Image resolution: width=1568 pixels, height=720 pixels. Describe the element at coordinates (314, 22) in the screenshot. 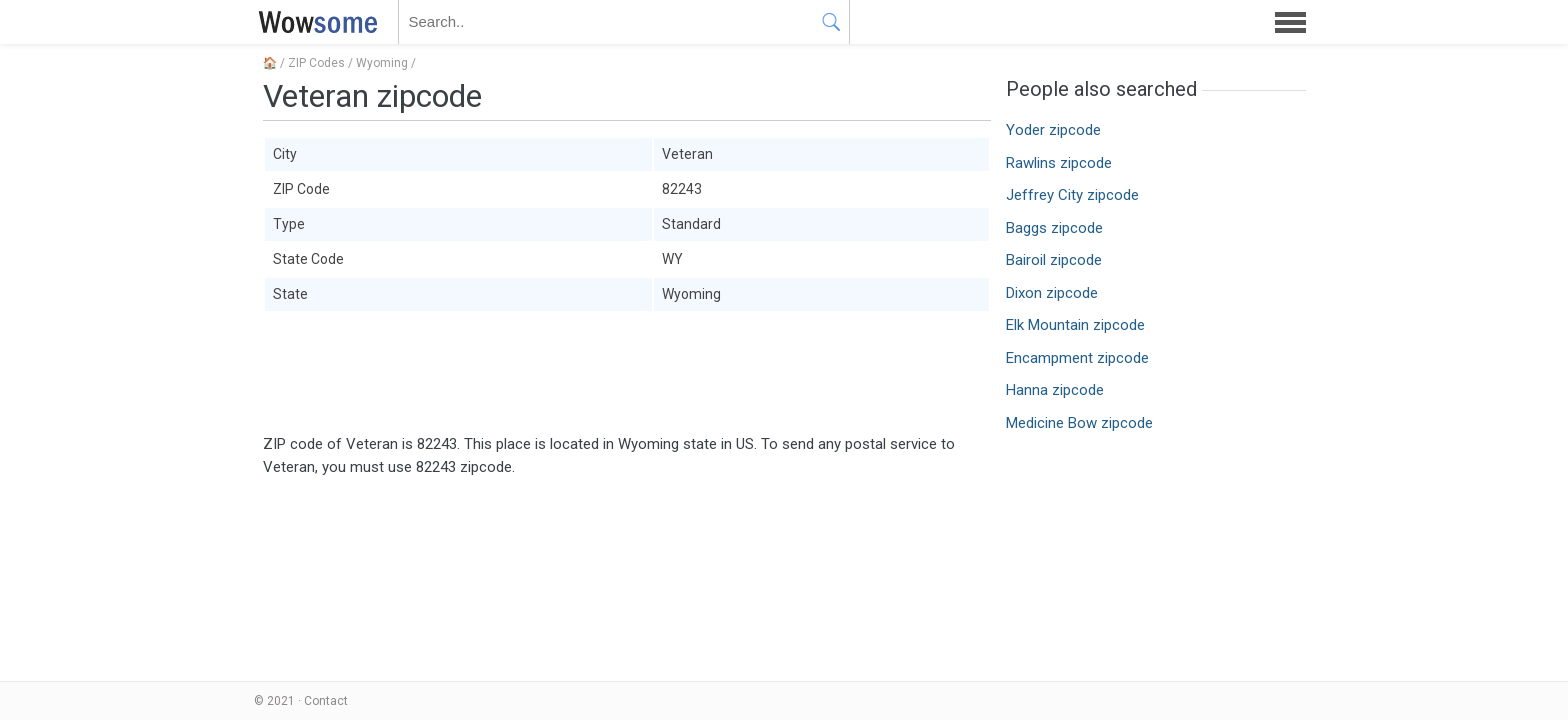

I see `WOWSOME` at that location.